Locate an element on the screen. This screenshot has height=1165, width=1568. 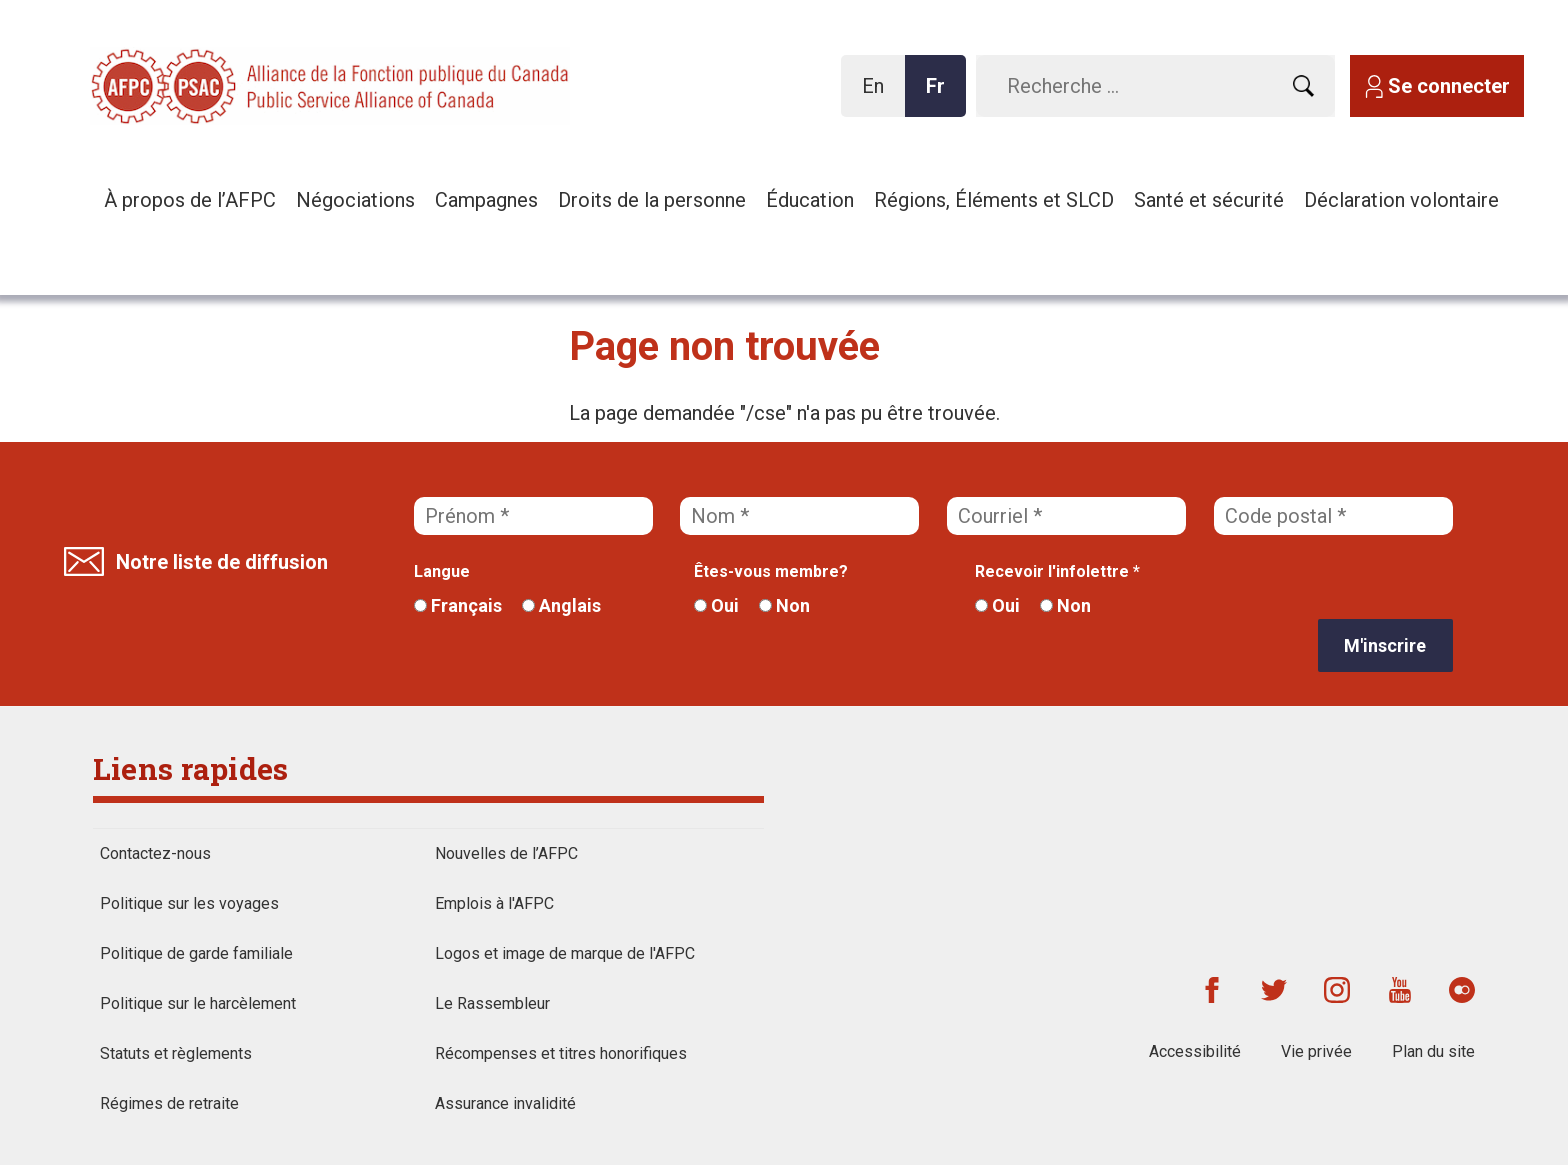
Déclaration volontaire is located at coordinates (1401, 200).